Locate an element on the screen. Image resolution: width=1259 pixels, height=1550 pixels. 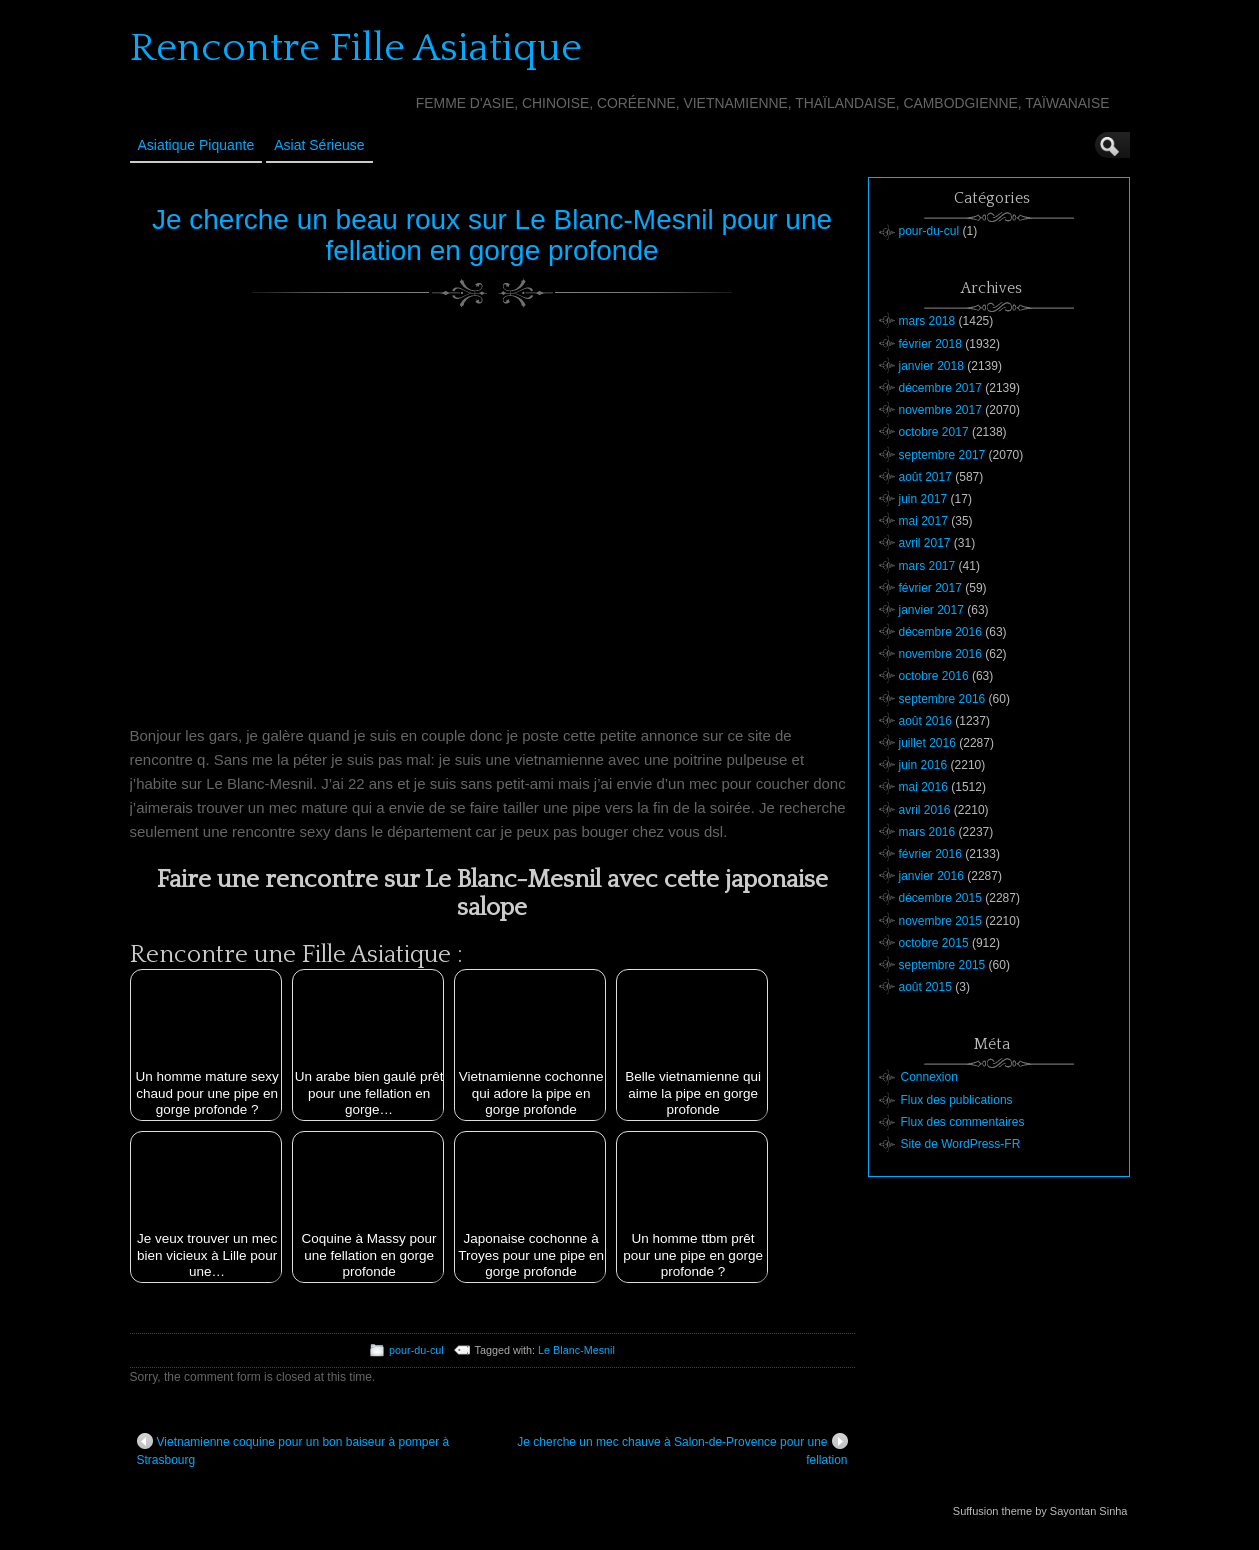
juillet 2016 is located at coordinates (927, 743).